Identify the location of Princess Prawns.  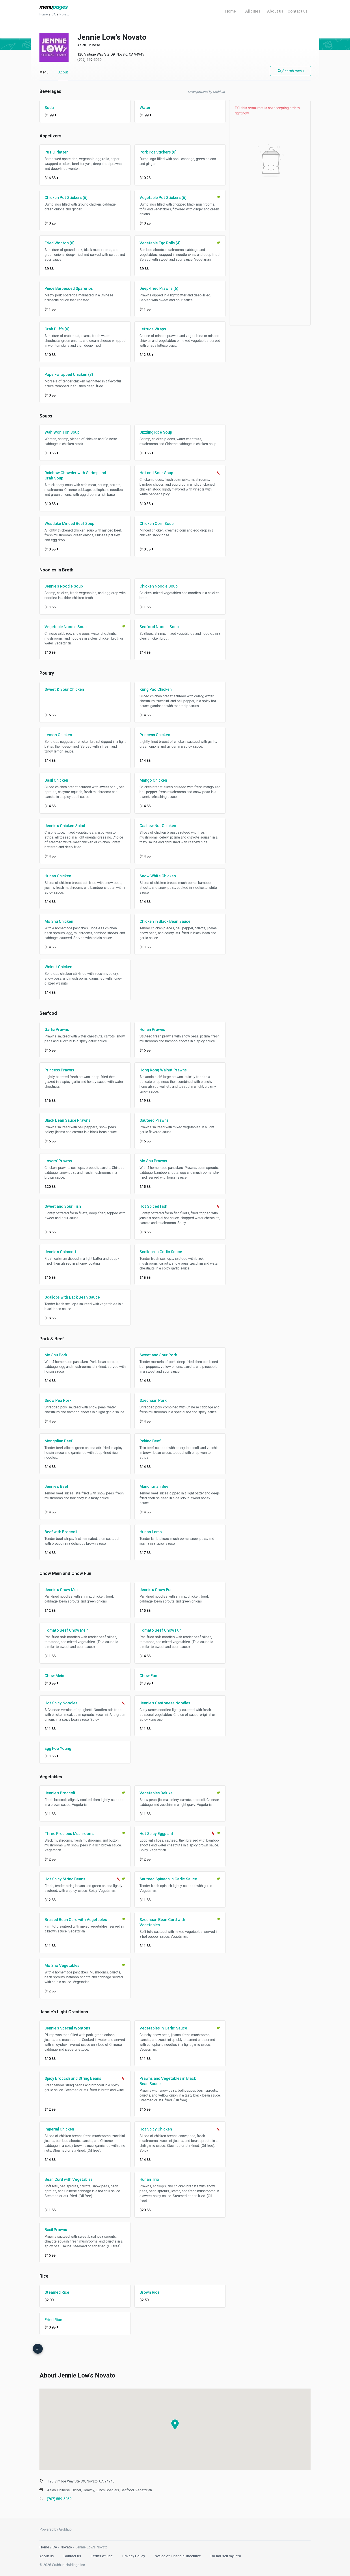
(59, 1070).